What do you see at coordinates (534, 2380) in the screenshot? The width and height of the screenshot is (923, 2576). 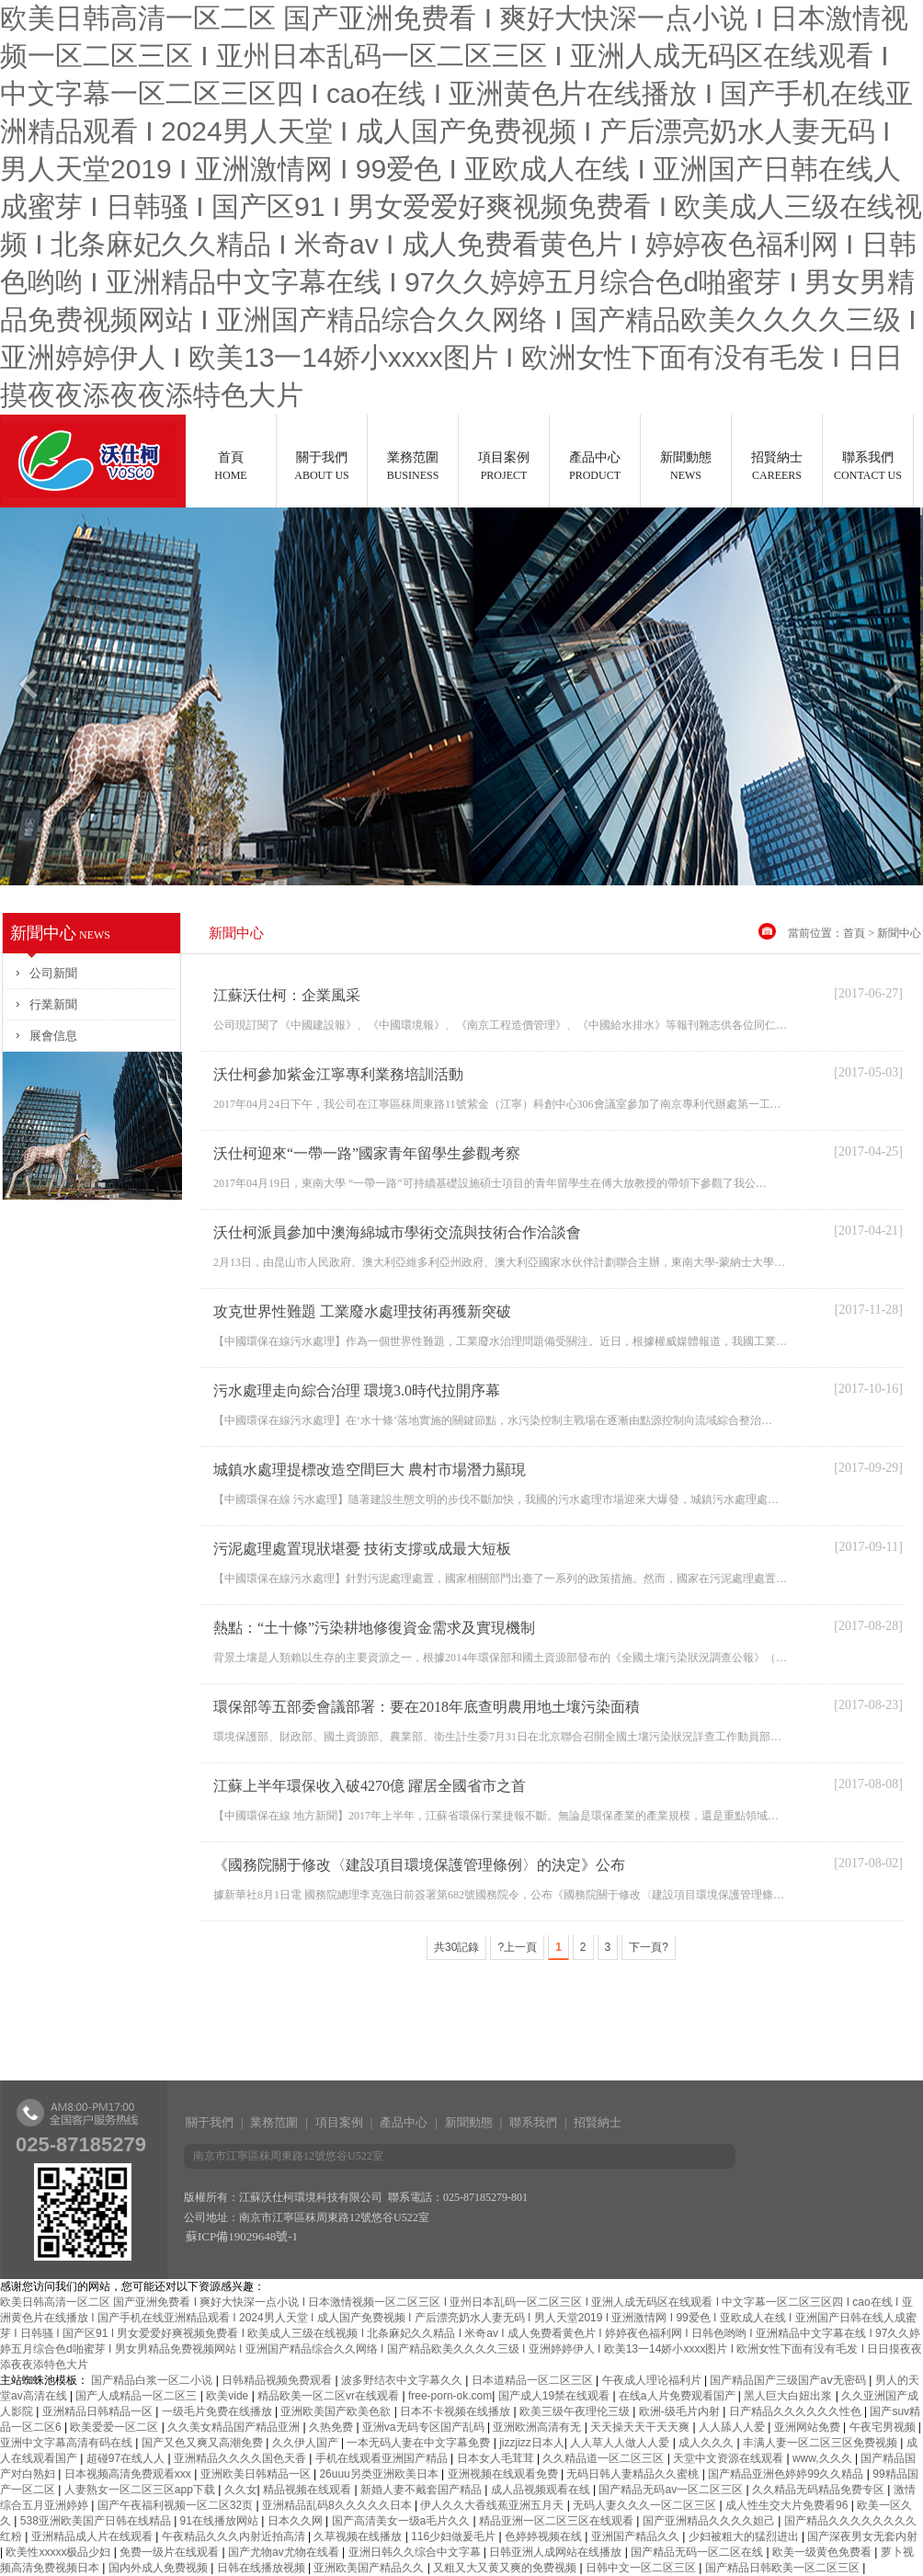 I see `日本道精品一区二区三区` at bounding box center [534, 2380].